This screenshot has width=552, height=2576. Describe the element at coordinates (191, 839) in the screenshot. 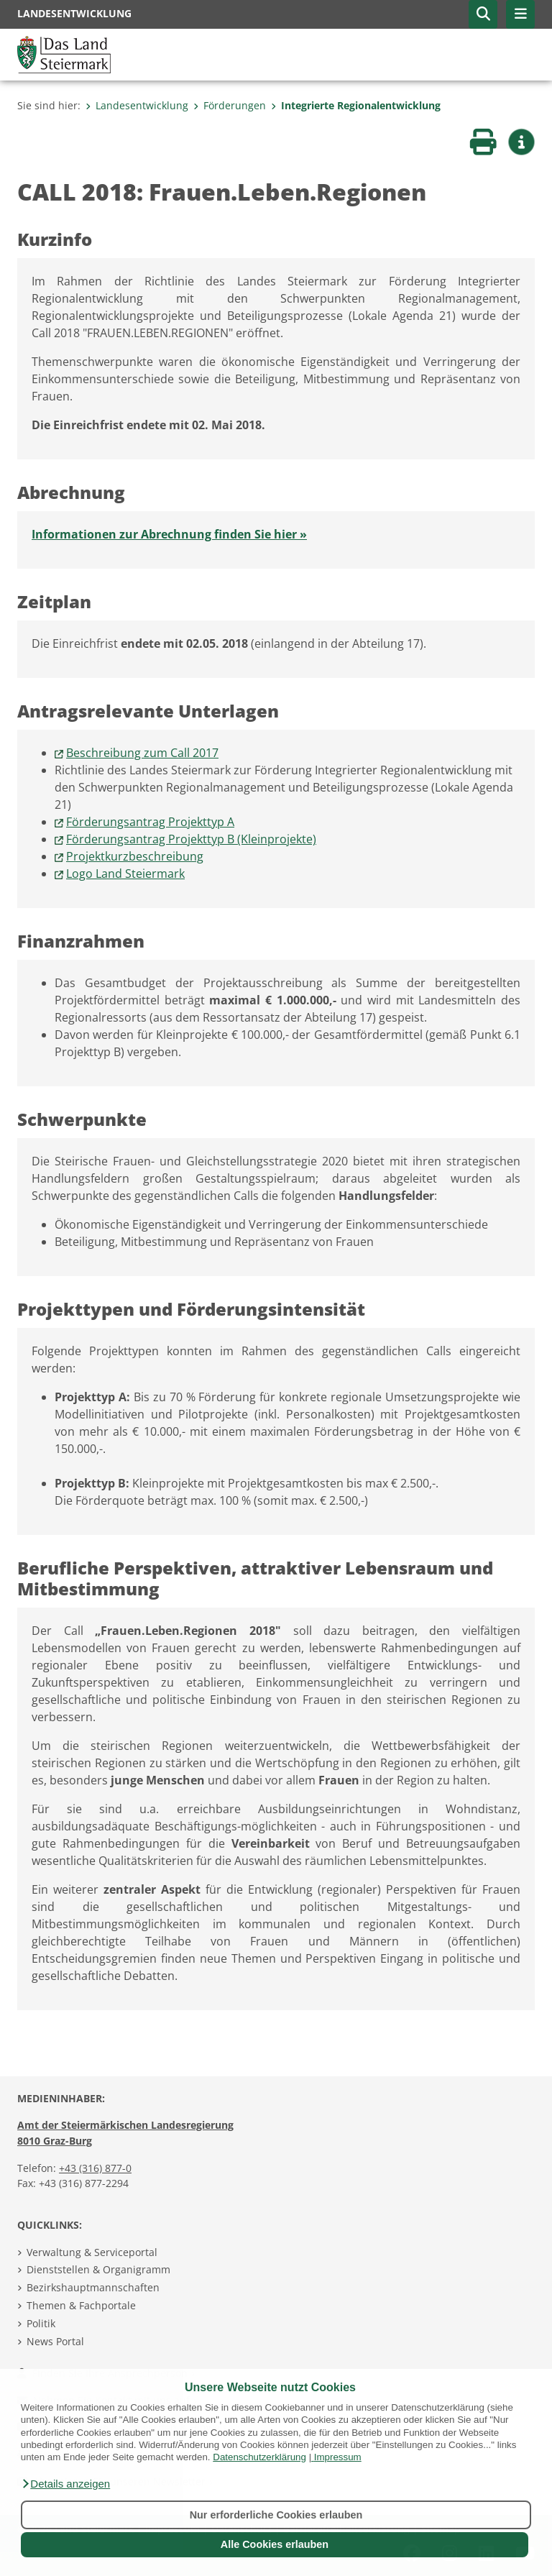

I see `Förderungsantrag Projekttyp B (Kleinprojekte)` at that location.